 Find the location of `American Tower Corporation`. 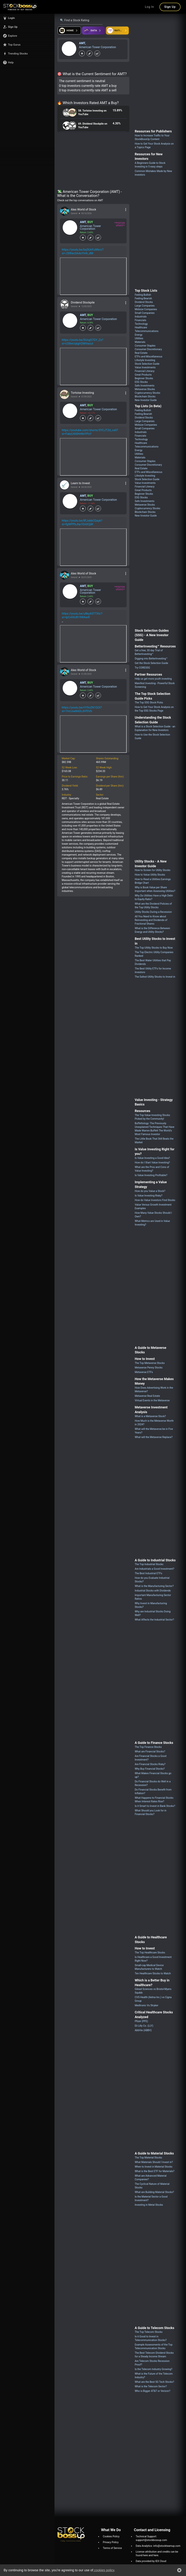

American Tower Corporation is located at coordinates (97, 47).